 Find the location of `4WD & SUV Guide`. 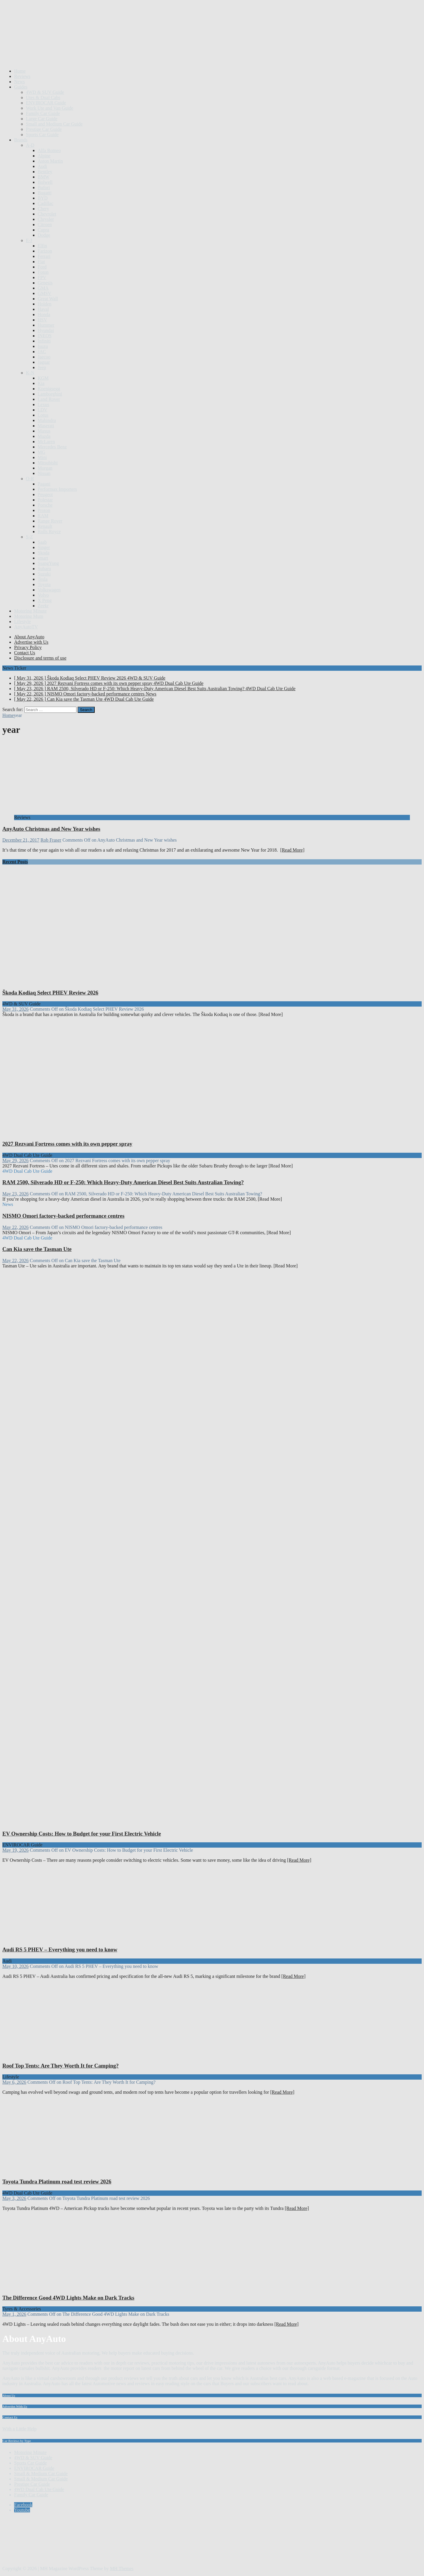

4WD & SUV Guide is located at coordinates (45, 92).